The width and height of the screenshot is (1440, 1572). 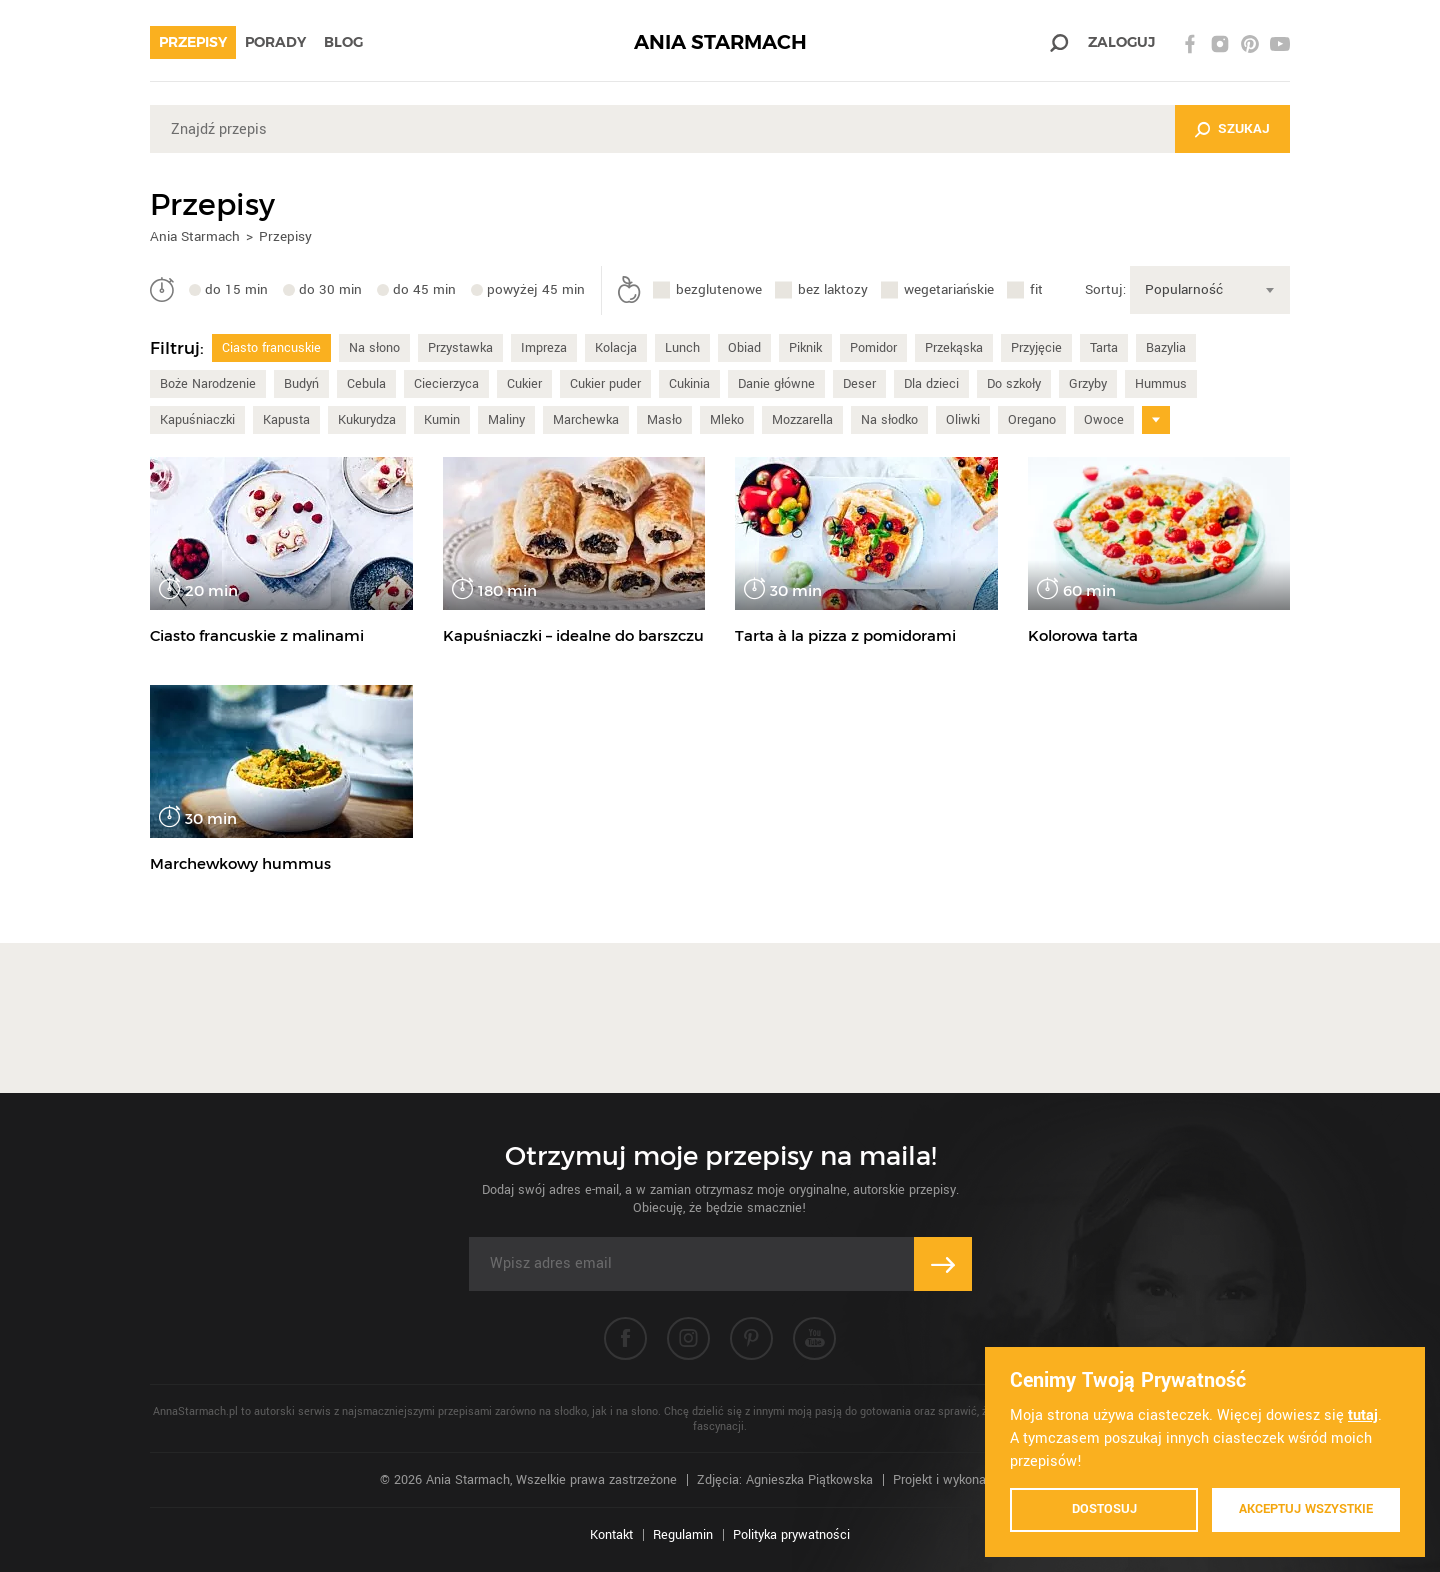 What do you see at coordinates (1166, 348) in the screenshot?
I see `Bazylia` at bounding box center [1166, 348].